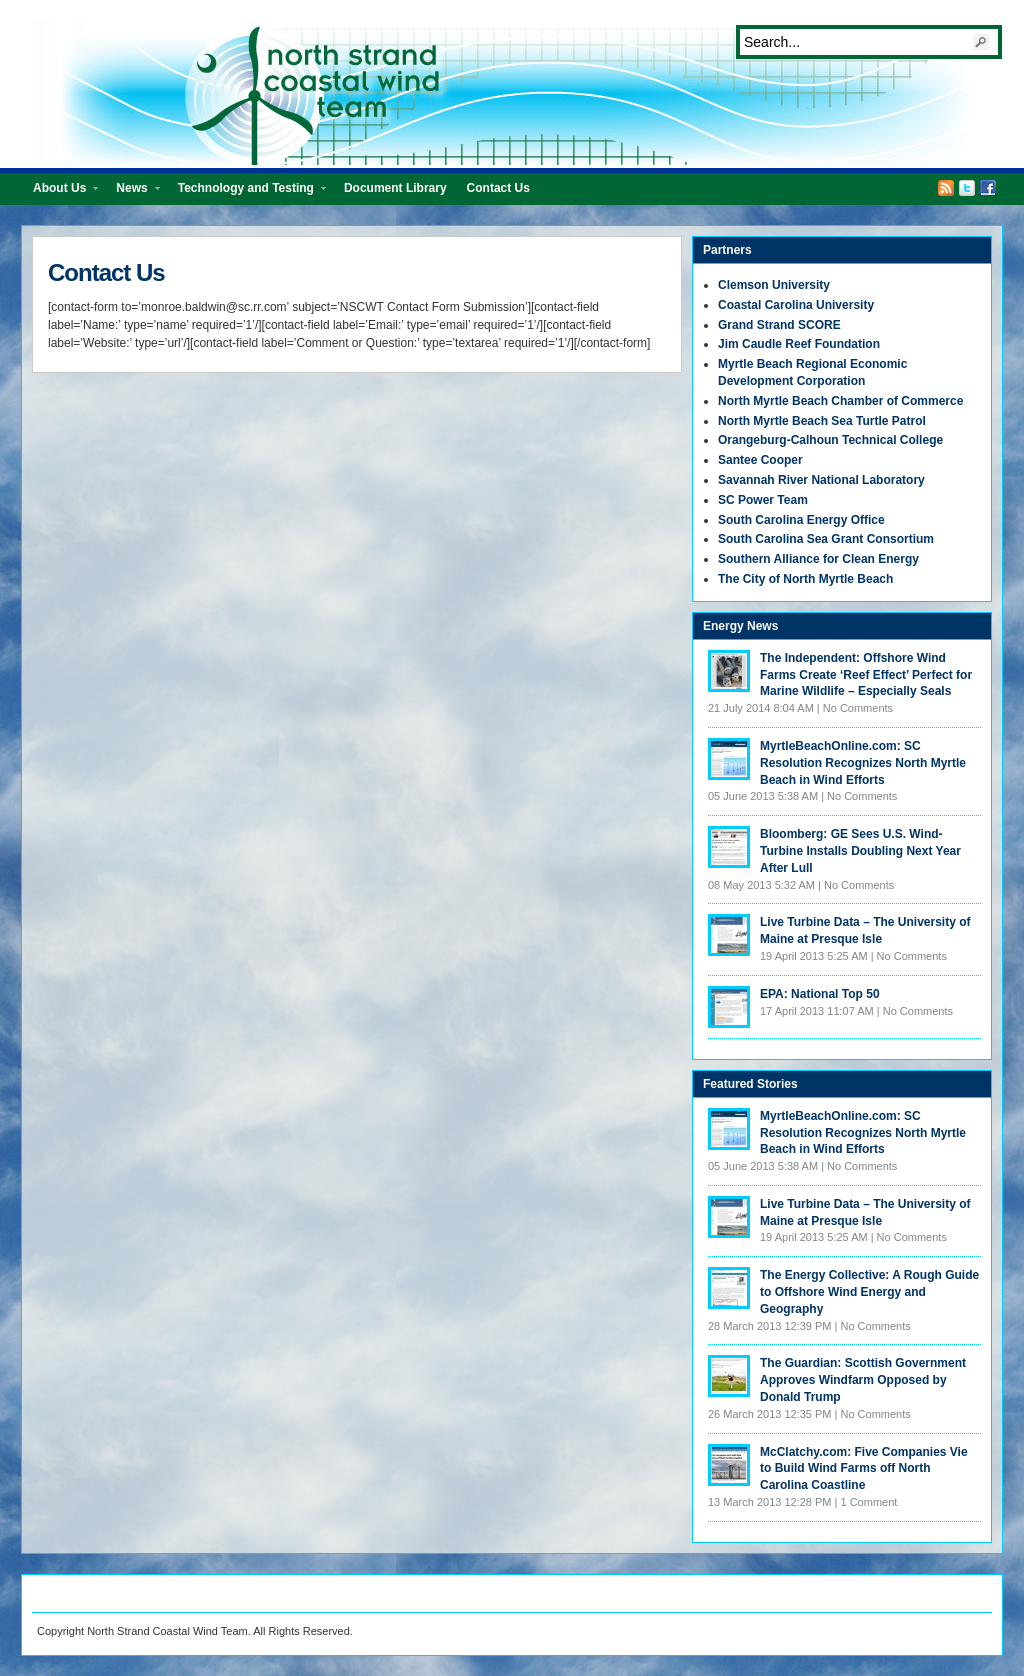  Describe the element at coordinates (869, 1292) in the screenshot. I see `The Energy Collective: A Rough Guide to Offshore Wind Energy and Geography` at that location.